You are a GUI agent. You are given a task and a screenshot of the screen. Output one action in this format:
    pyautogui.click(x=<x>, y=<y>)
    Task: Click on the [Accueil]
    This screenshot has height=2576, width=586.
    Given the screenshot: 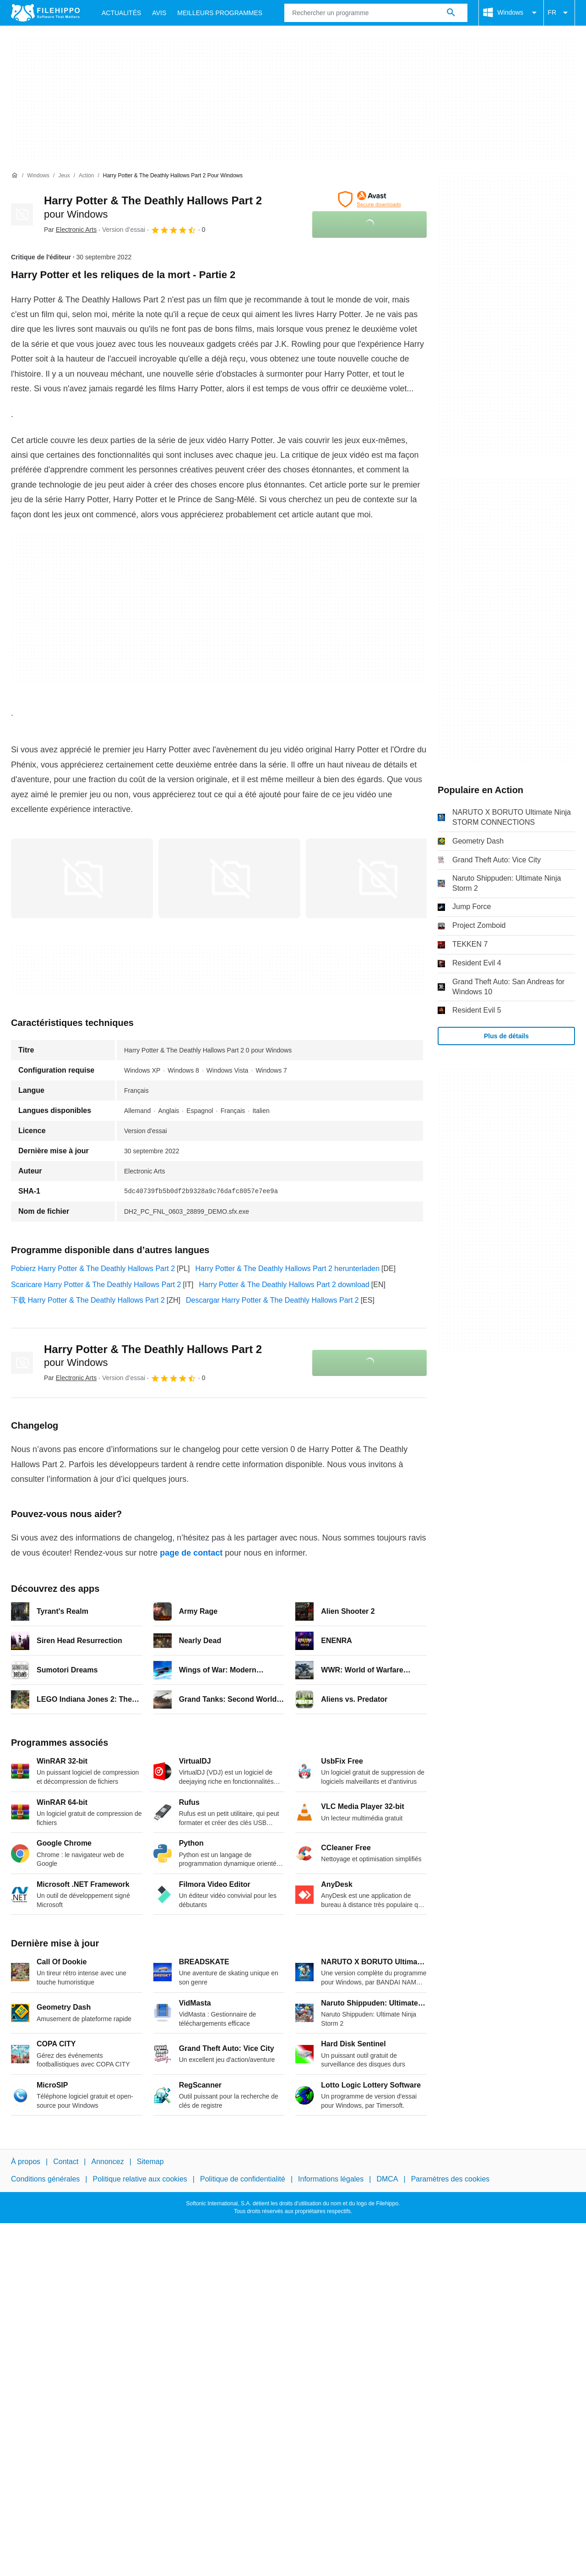 What is the action you would take?
    pyautogui.click(x=14, y=175)
    